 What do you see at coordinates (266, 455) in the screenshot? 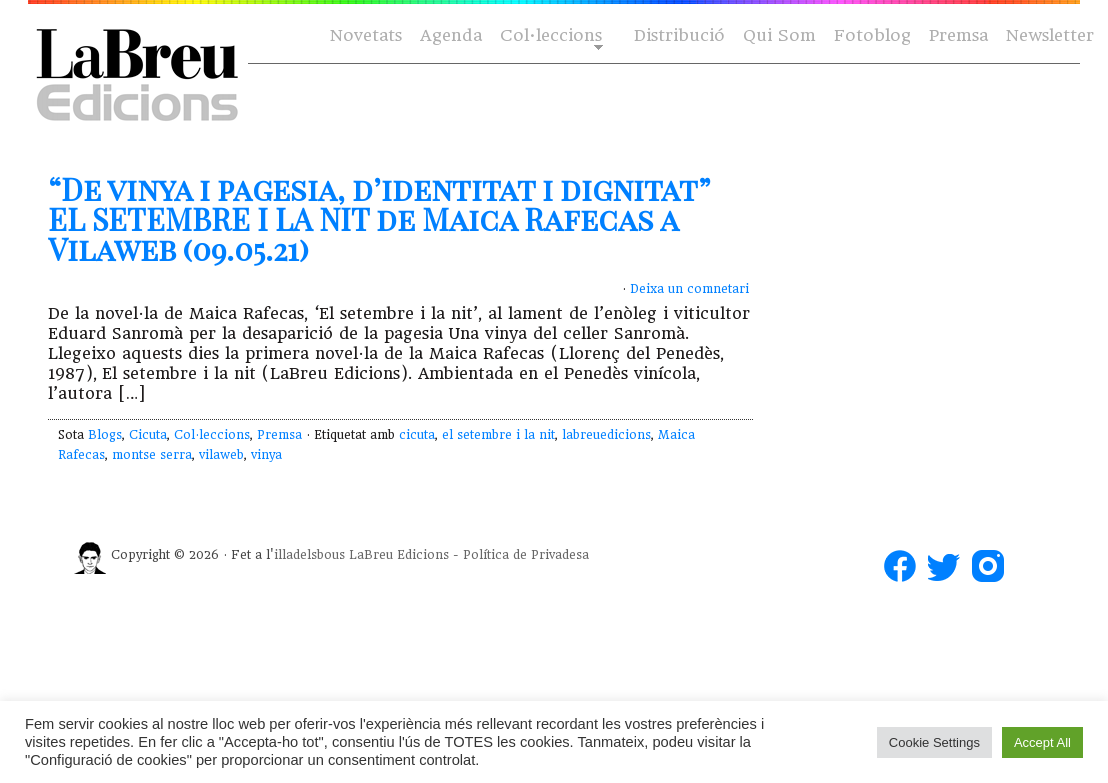
I see `vinya` at bounding box center [266, 455].